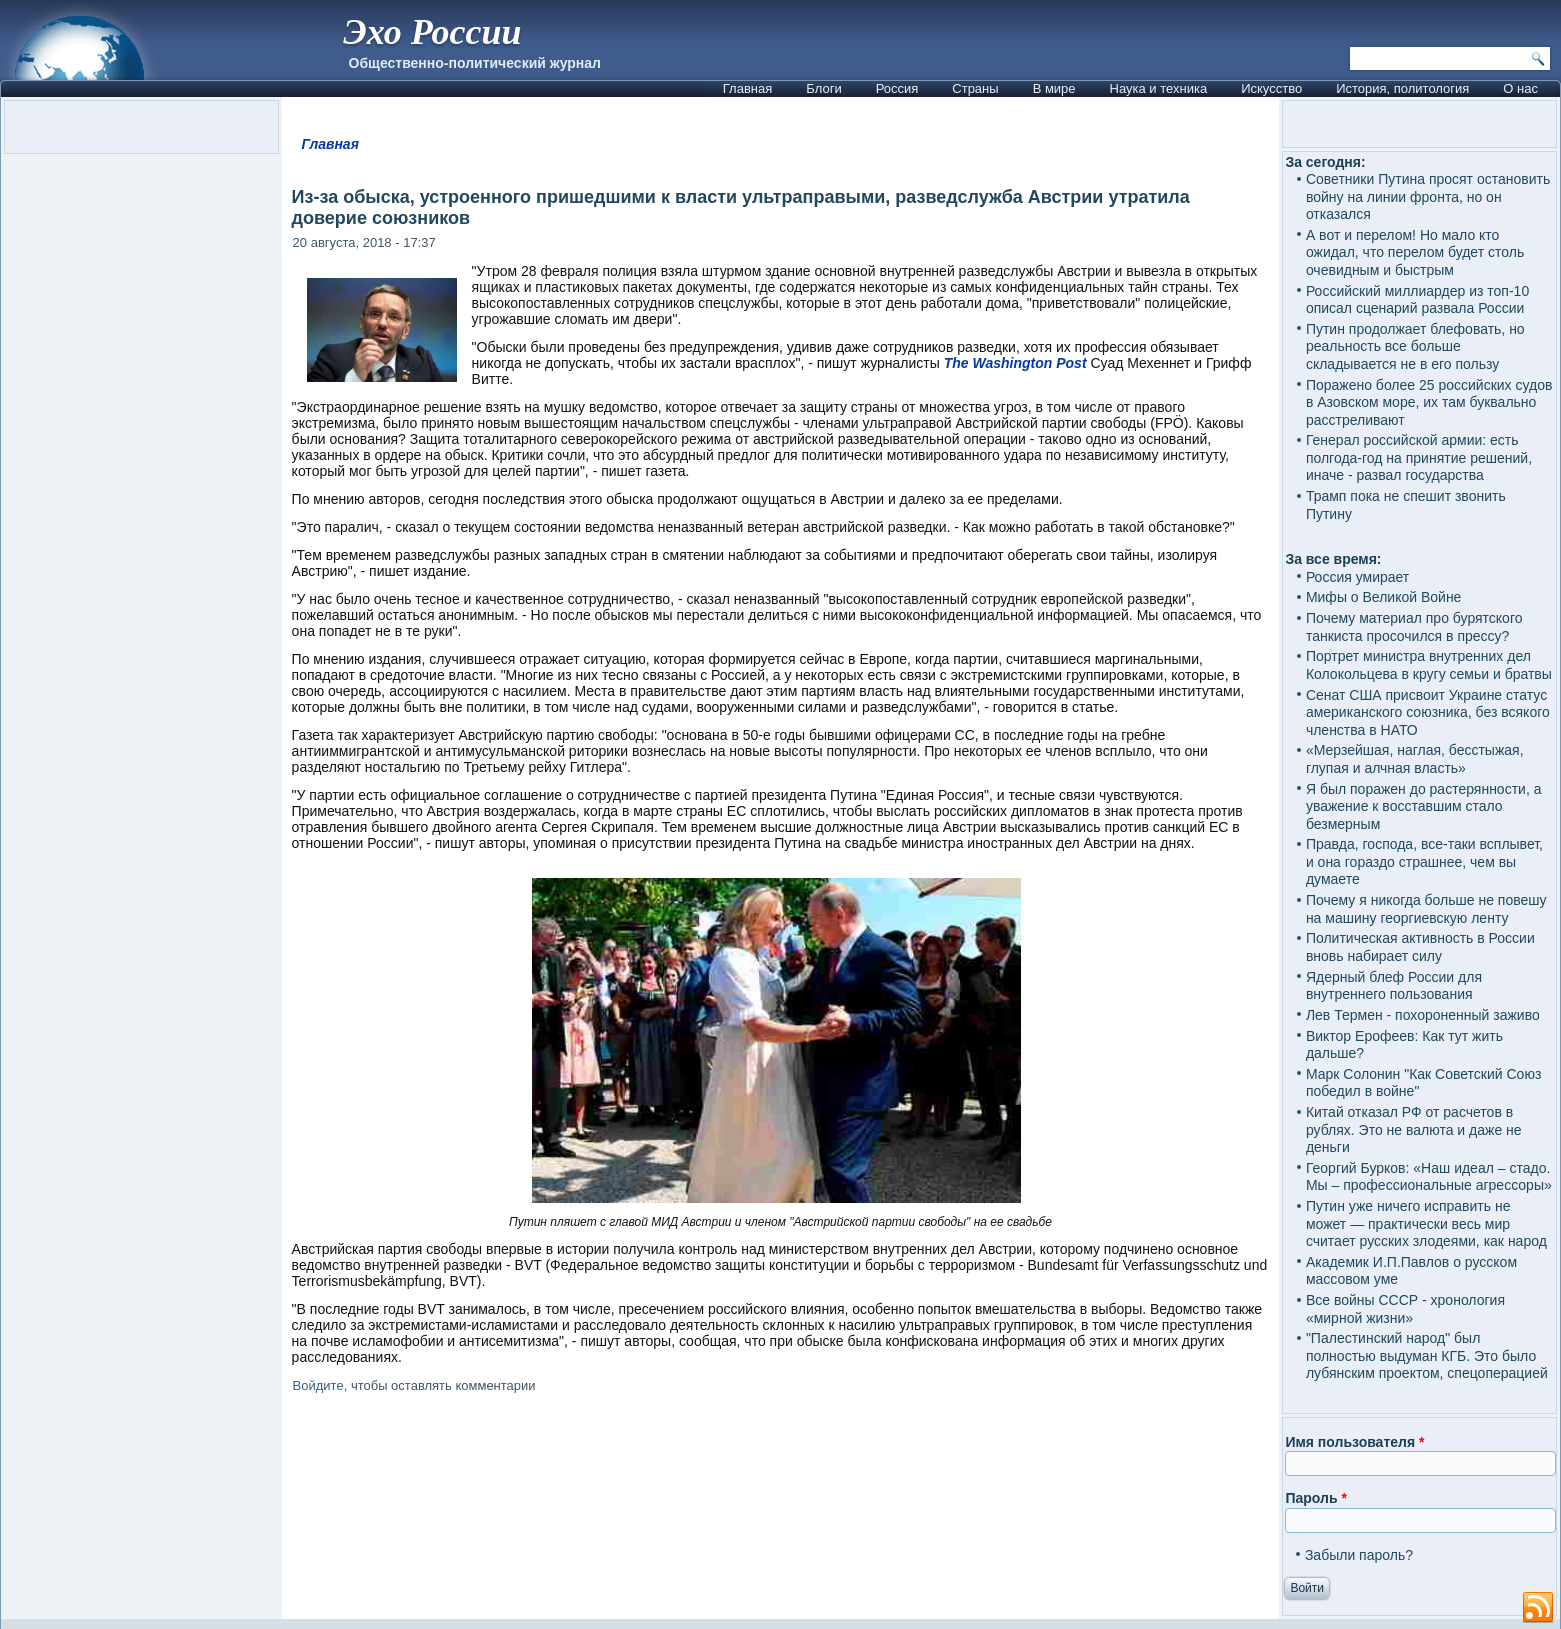 The width and height of the screenshot is (1561, 1629). What do you see at coordinates (1415, 759) in the screenshot?
I see `«Мерзейшая, наглая, бесстыжая, глупая и алчная власть»` at bounding box center [1415, 759].